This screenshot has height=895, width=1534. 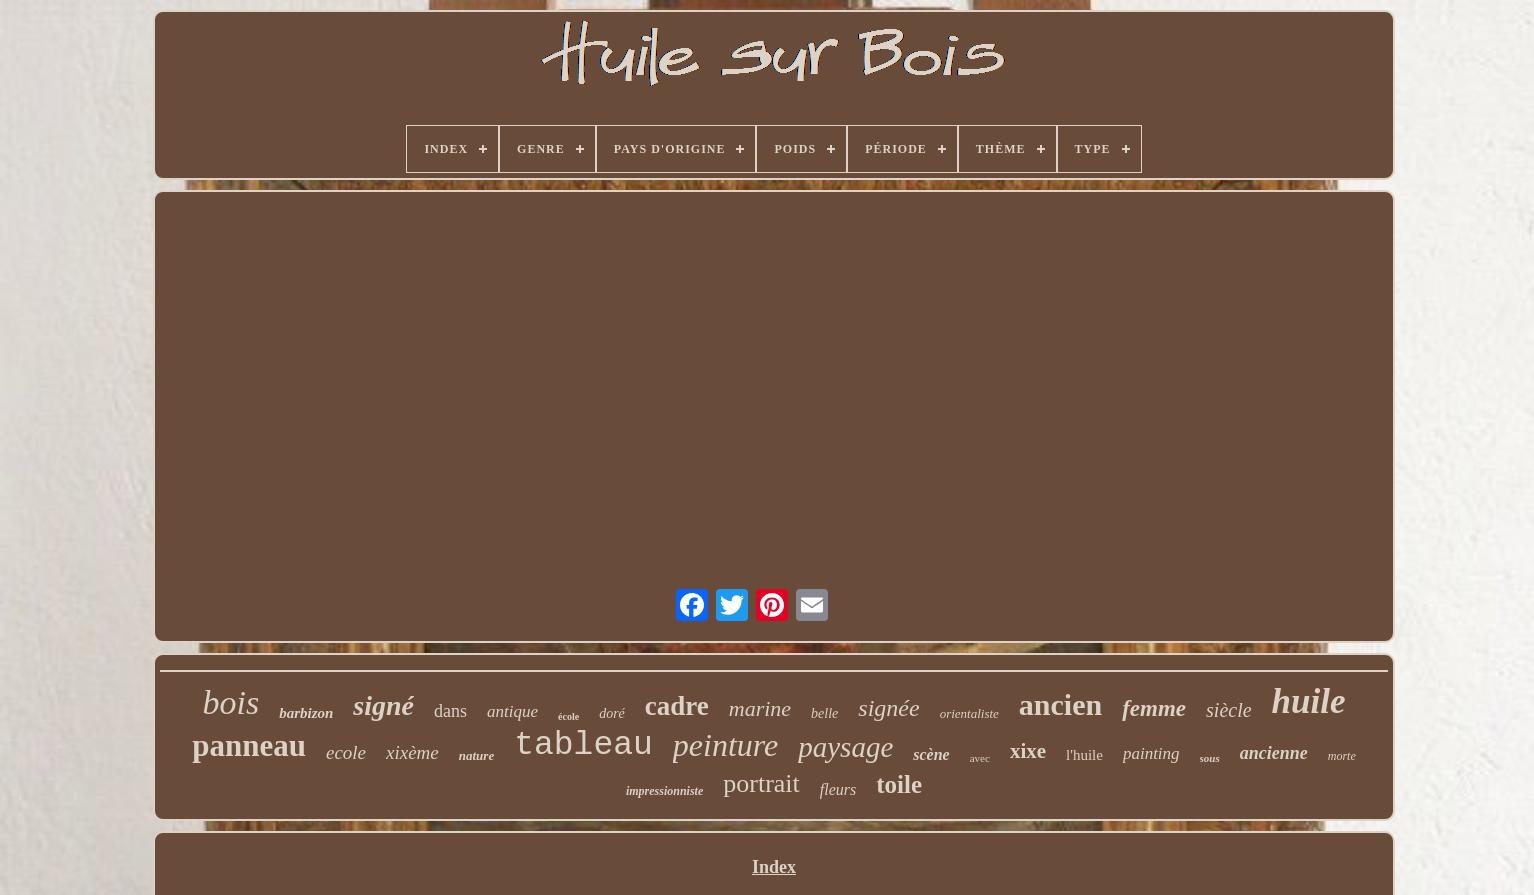 I want to click on impressionniste, so click(x=664, y=791).